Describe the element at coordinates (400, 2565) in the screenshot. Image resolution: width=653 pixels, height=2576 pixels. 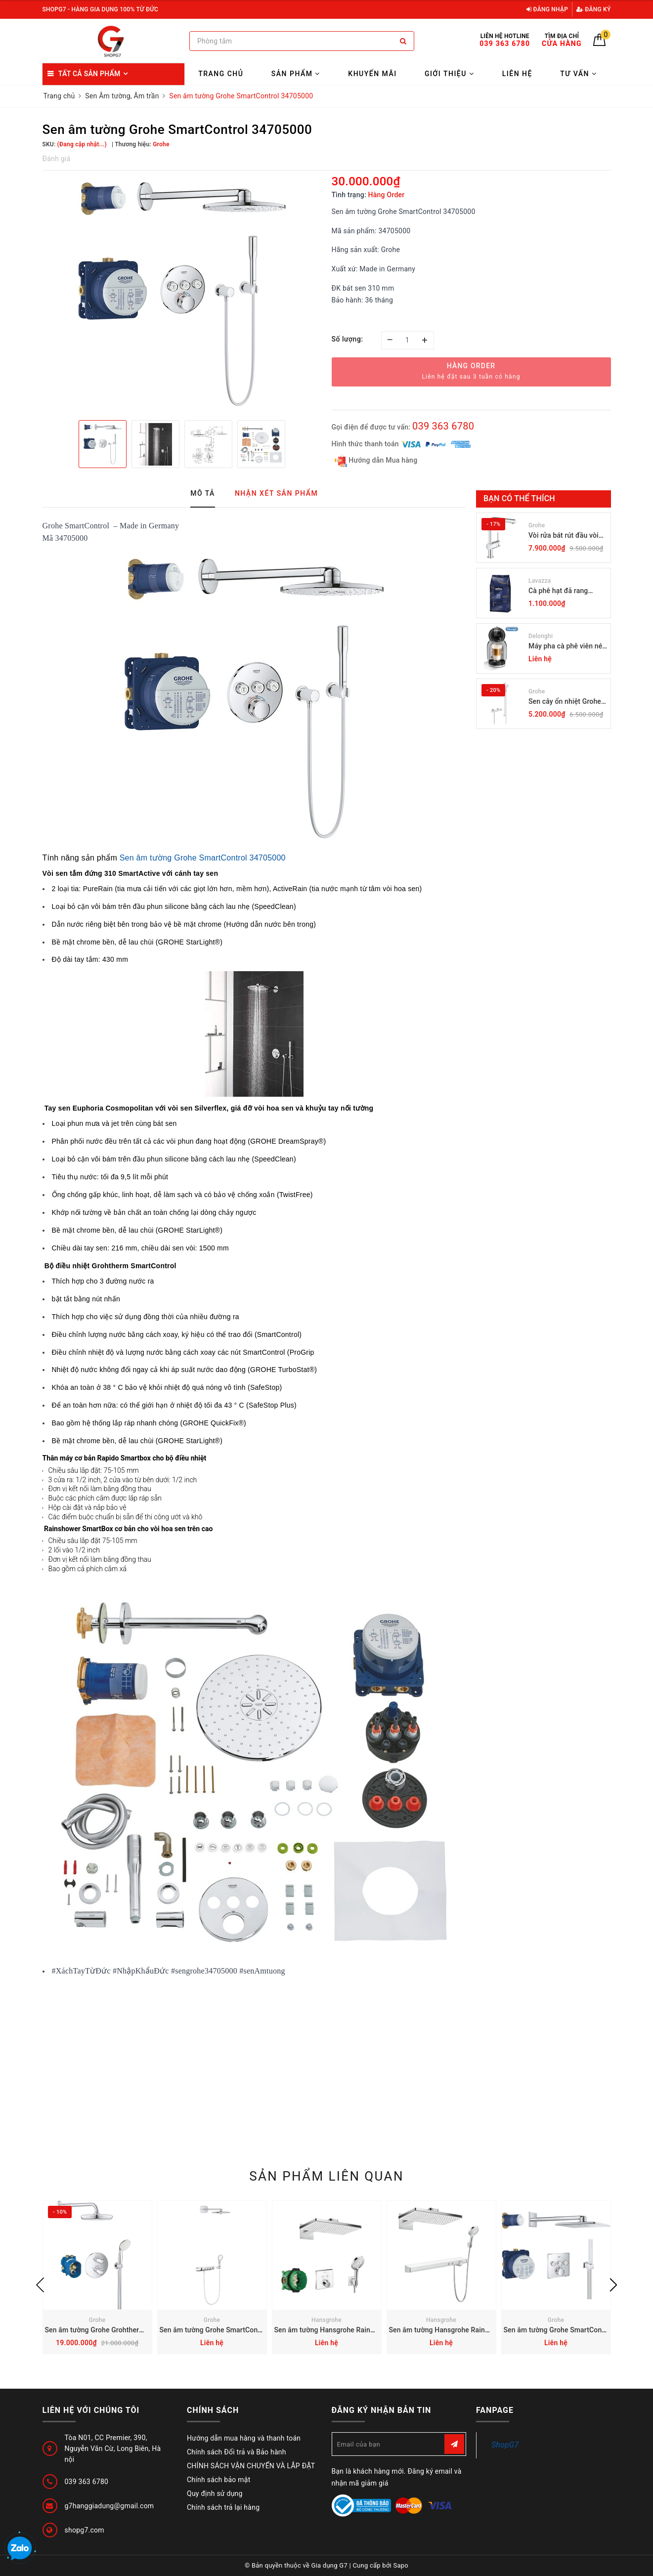
I see `Sapo` at that location.